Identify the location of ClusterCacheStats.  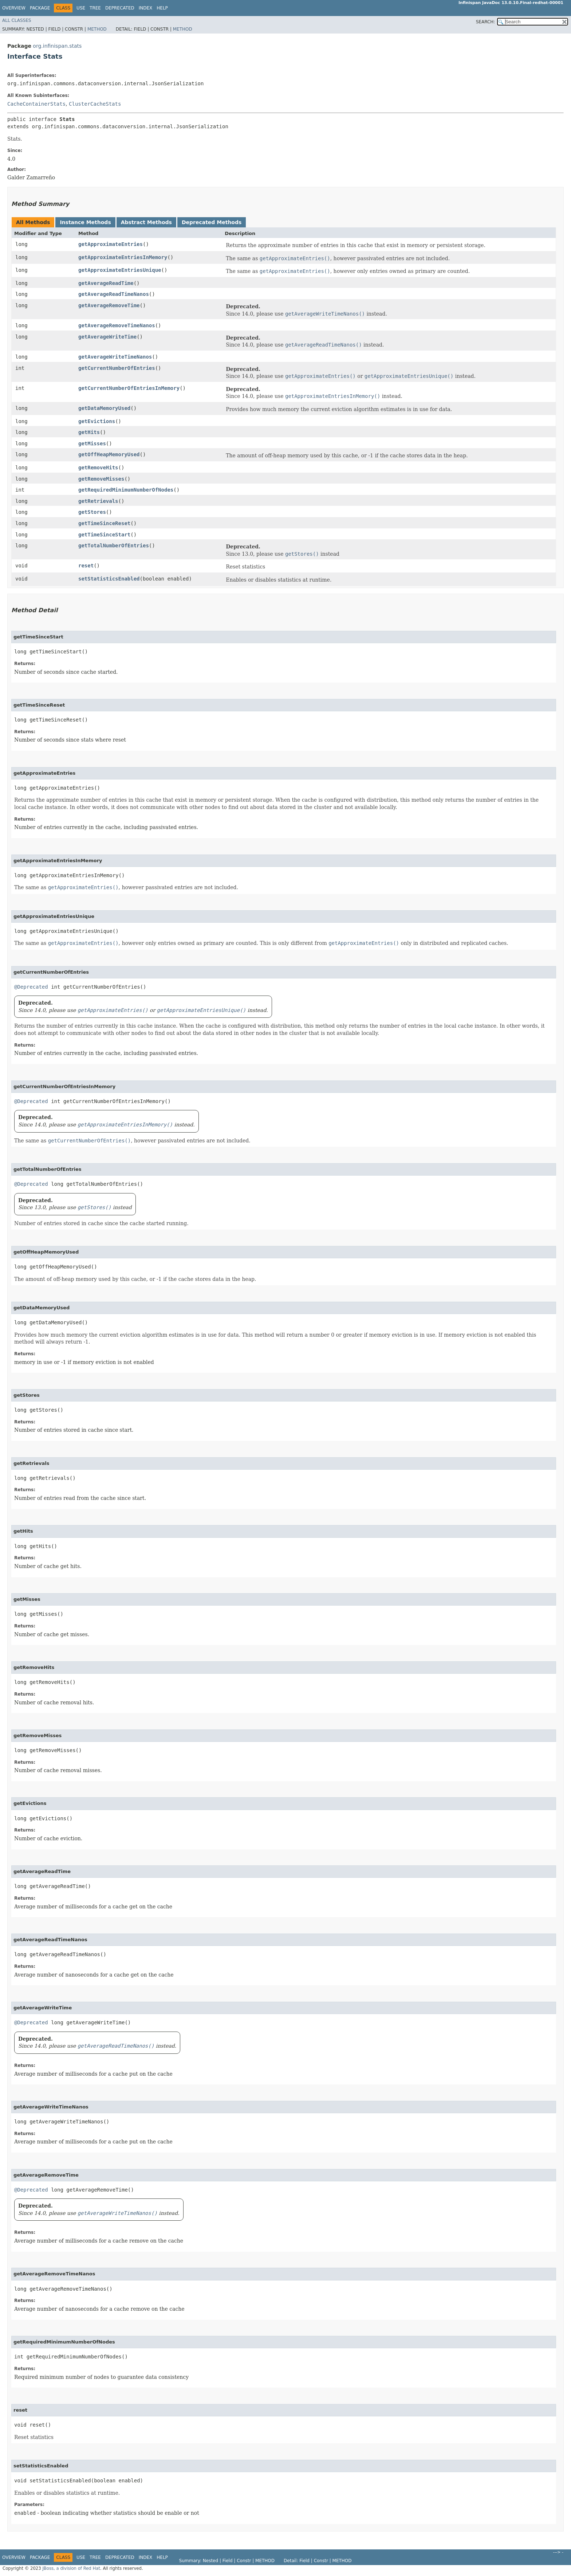
(95, 104).